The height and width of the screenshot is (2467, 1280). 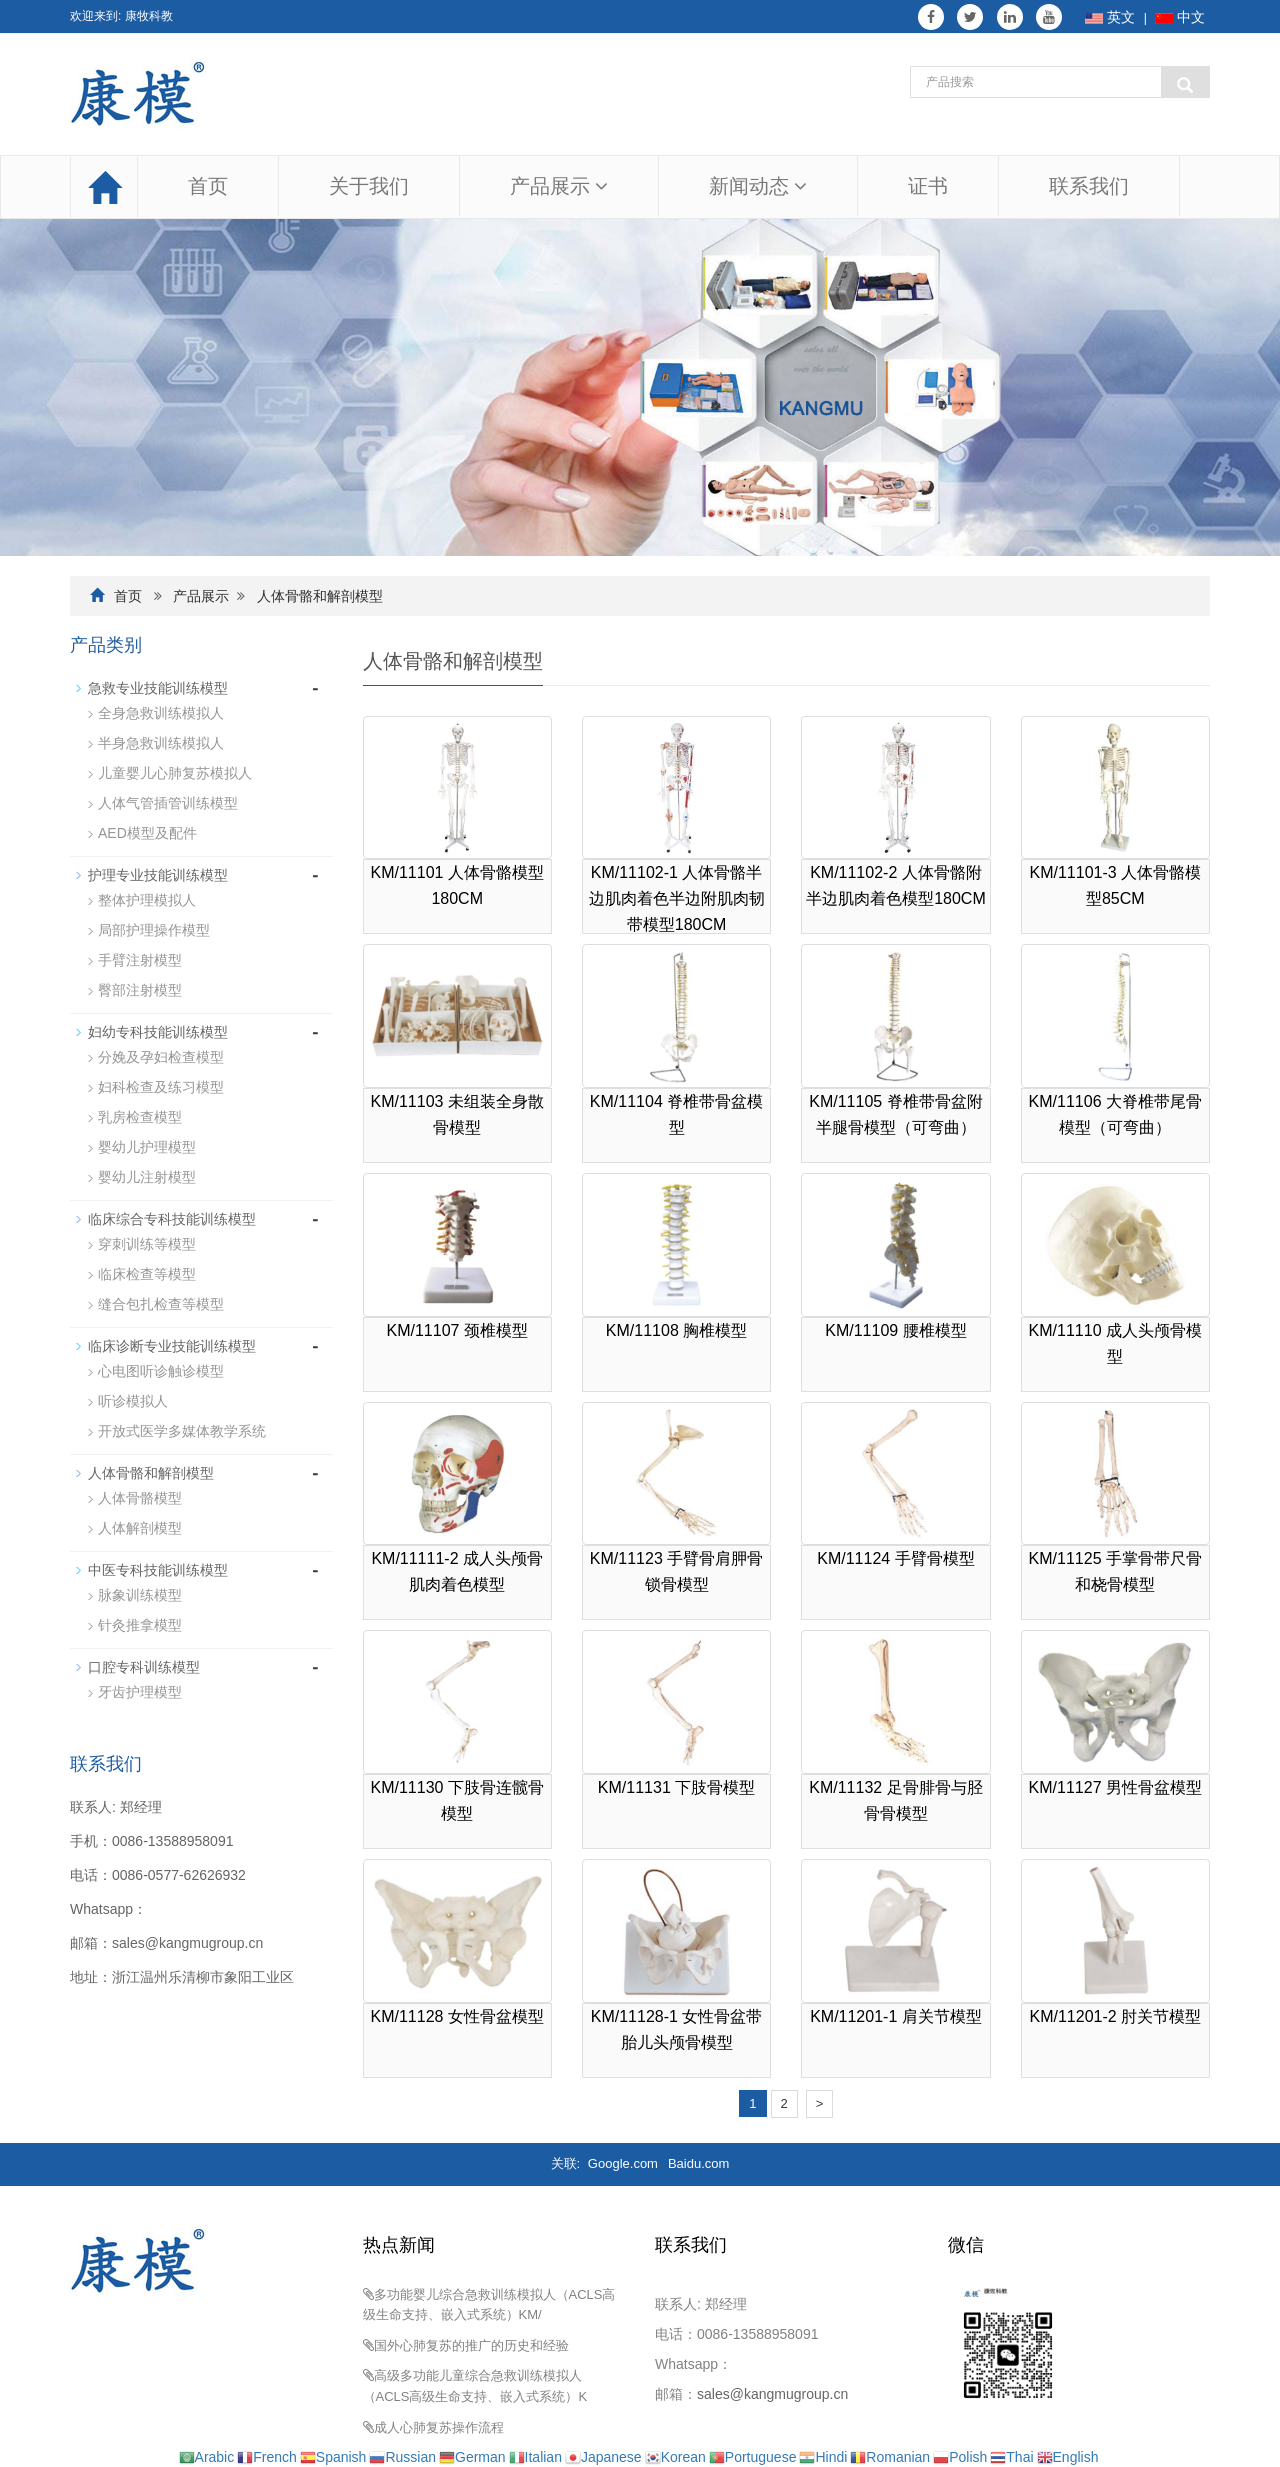 What do you see at coordinates (161, 713) in the screenshot?
I see `全身急救训练模拟人` at bounding box center [161, 713].